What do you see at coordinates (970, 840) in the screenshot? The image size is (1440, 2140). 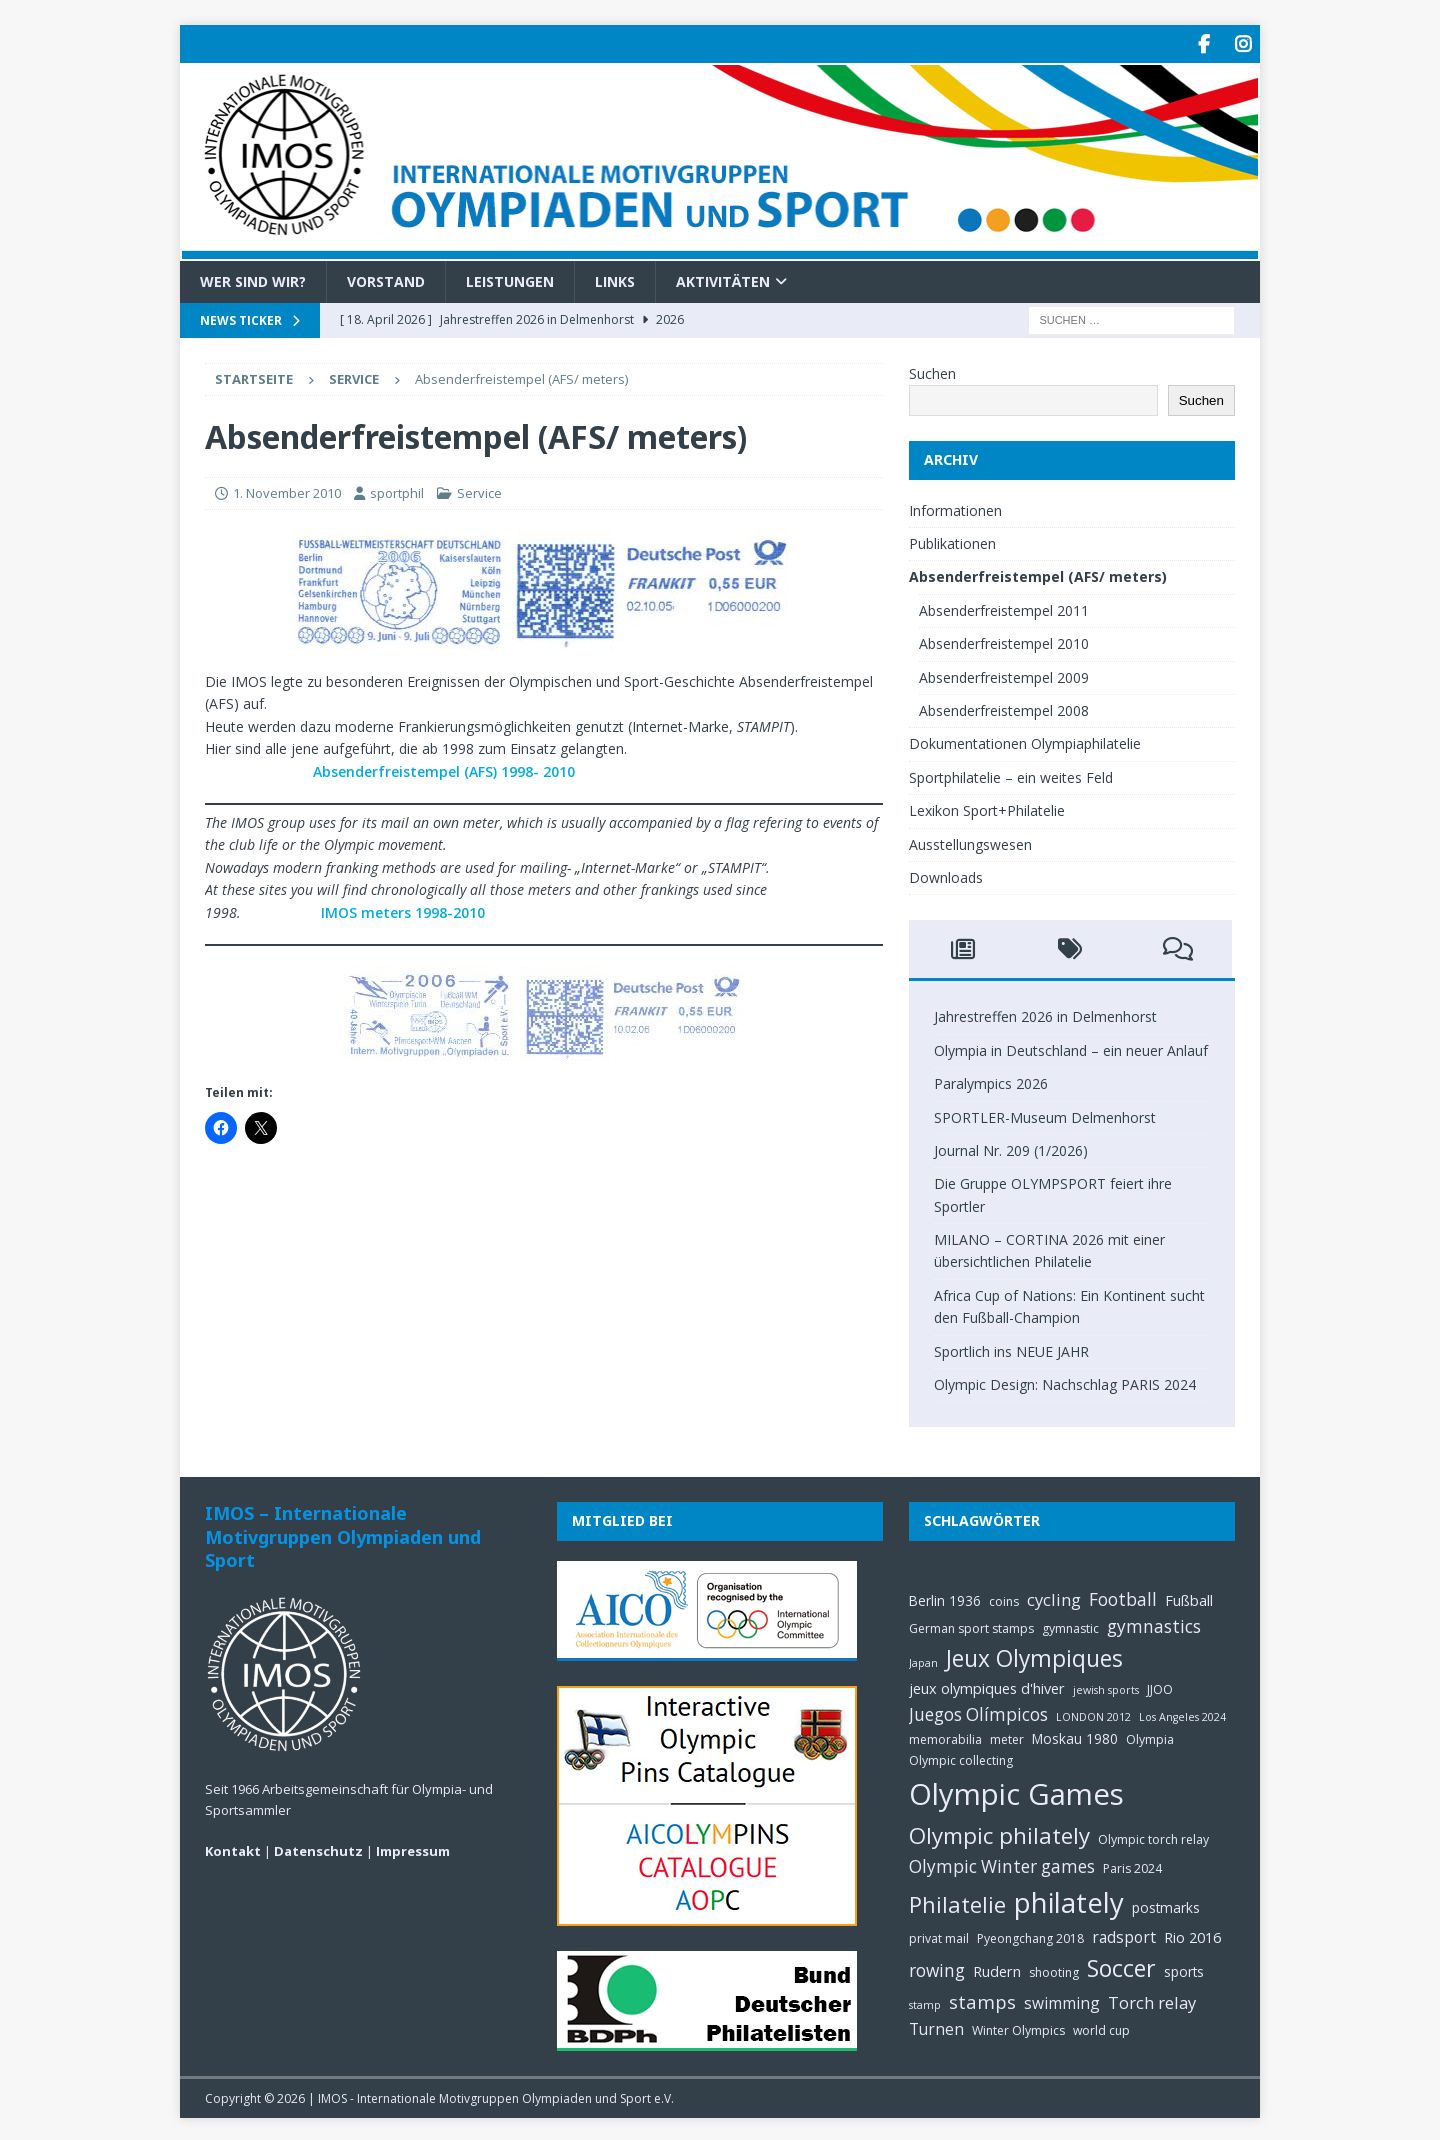 I see `Ausstellungswesen` at bounding box center [970, 840].